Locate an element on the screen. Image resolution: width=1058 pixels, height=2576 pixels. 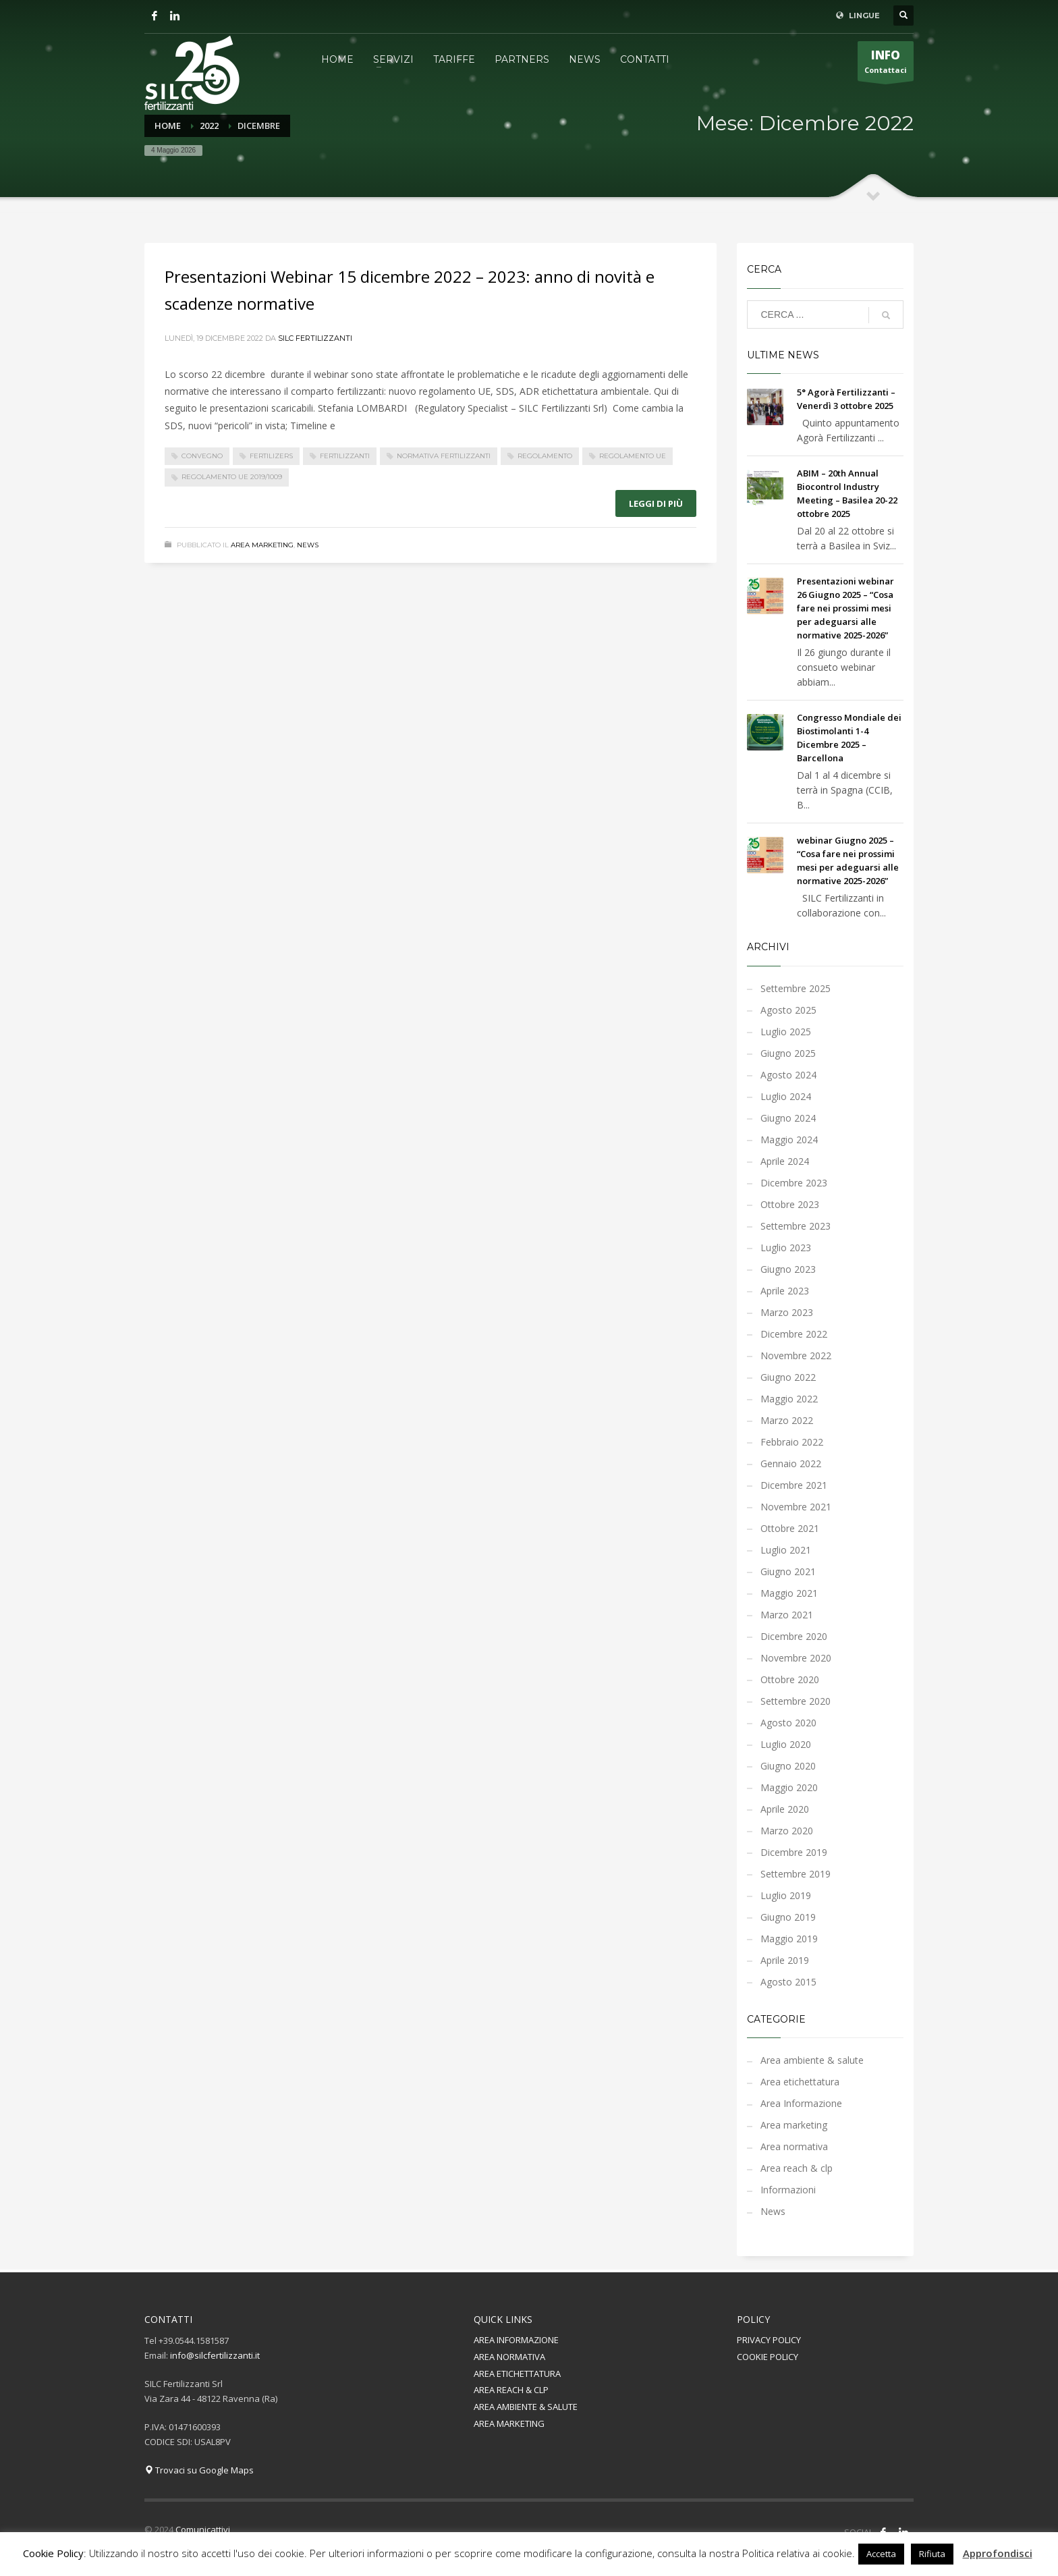
Marzo 2023 is located at coordinates (786, 1312).